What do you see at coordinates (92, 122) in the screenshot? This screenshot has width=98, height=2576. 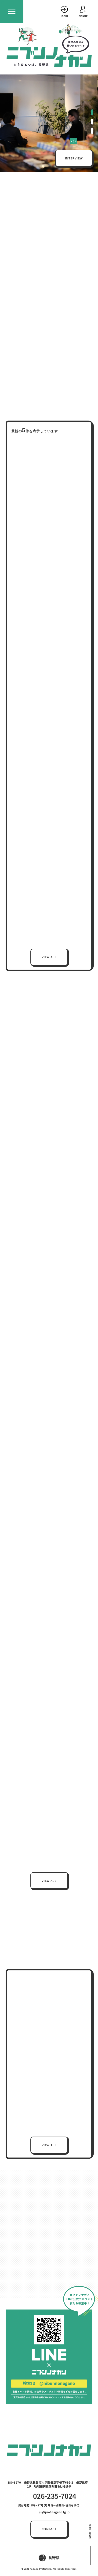 I see `2 [tab]` at bounding box center [92, 122].